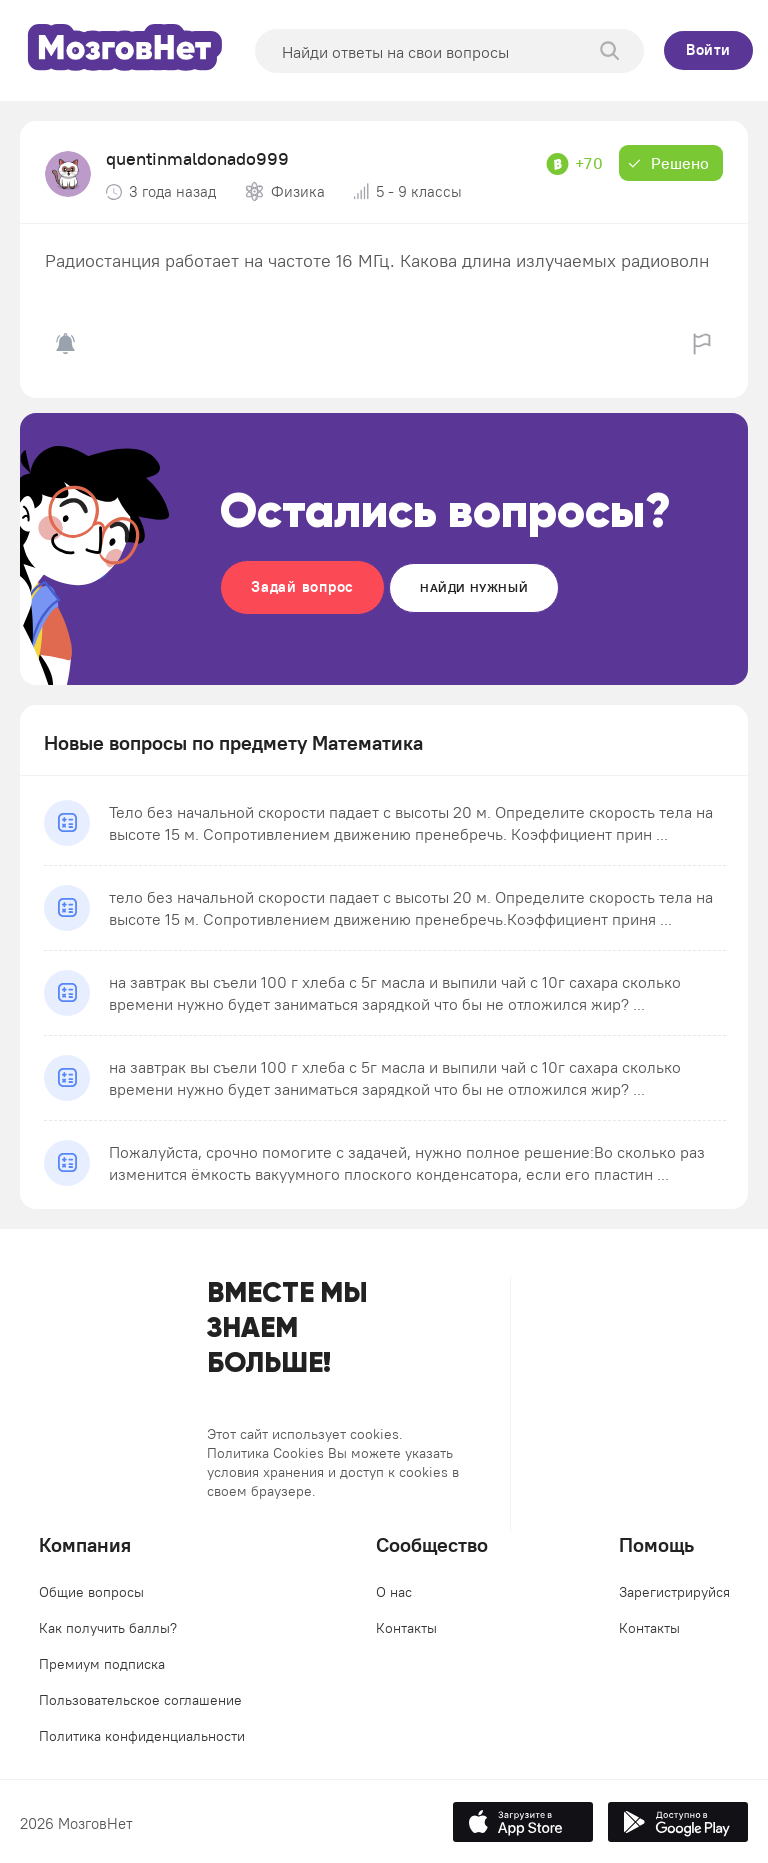  I want to click on Как получить баллы?, so click(108, 1628).